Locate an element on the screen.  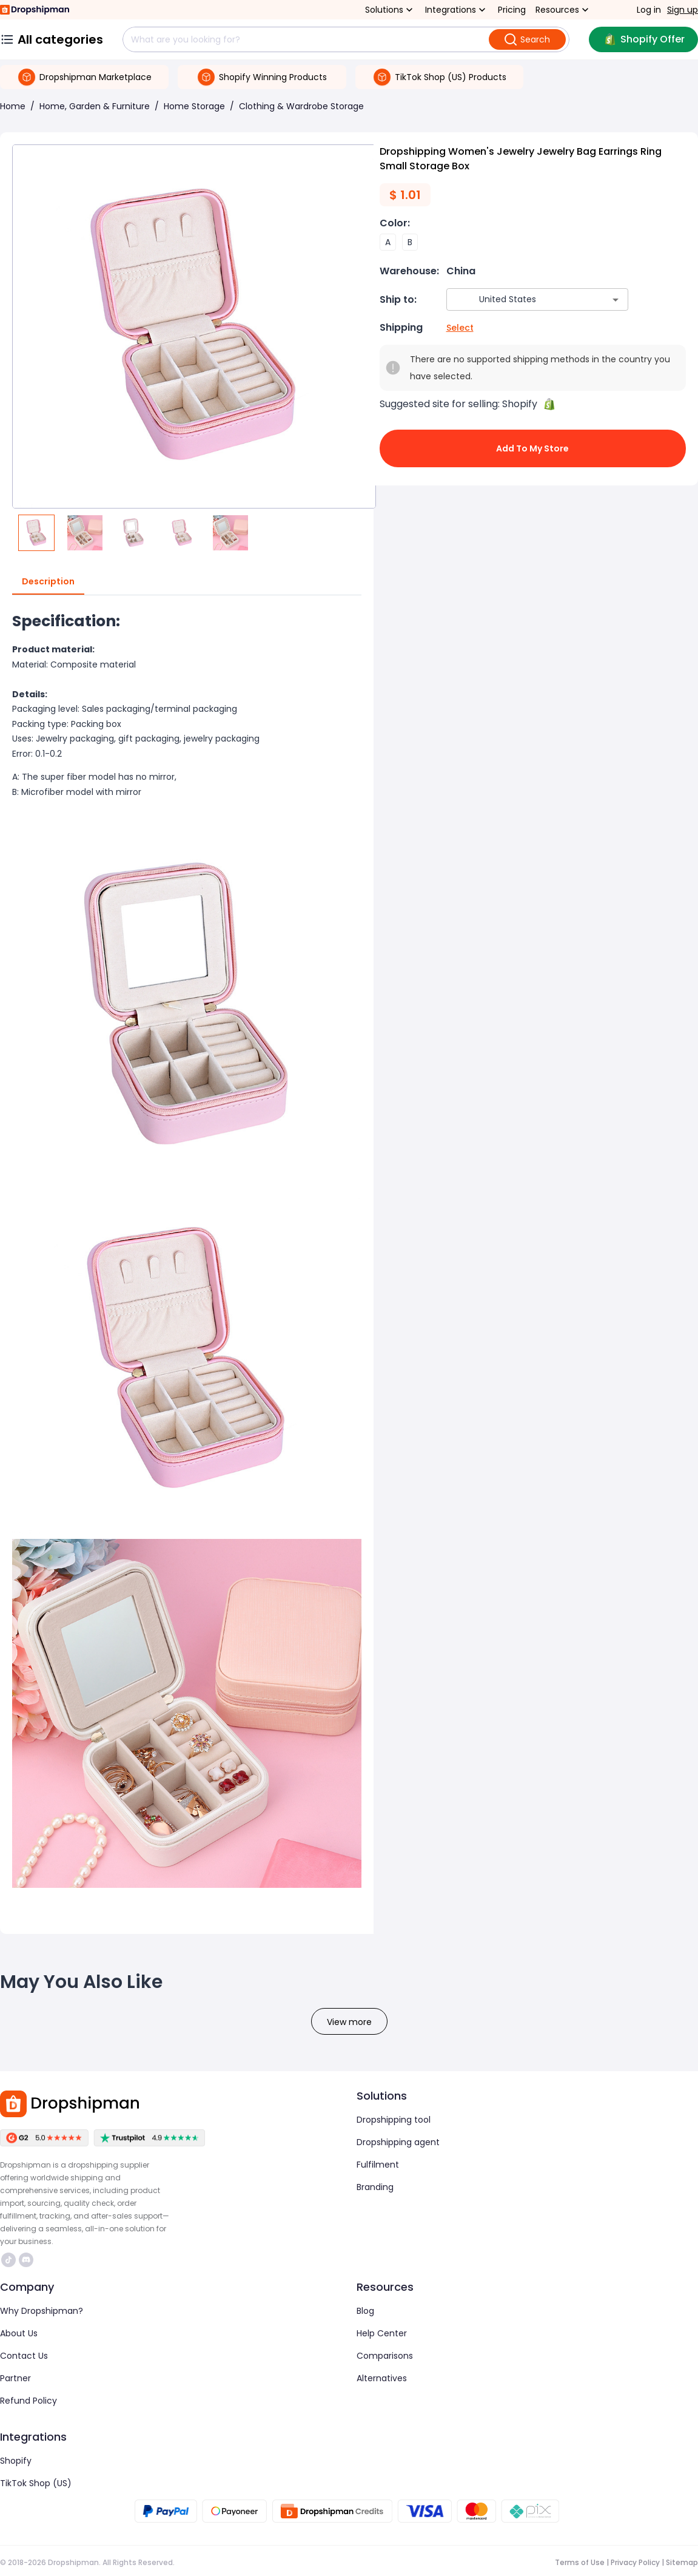
[https://discord.com/invite/d5kEscjueC] is located at coordinates (26, 2260).